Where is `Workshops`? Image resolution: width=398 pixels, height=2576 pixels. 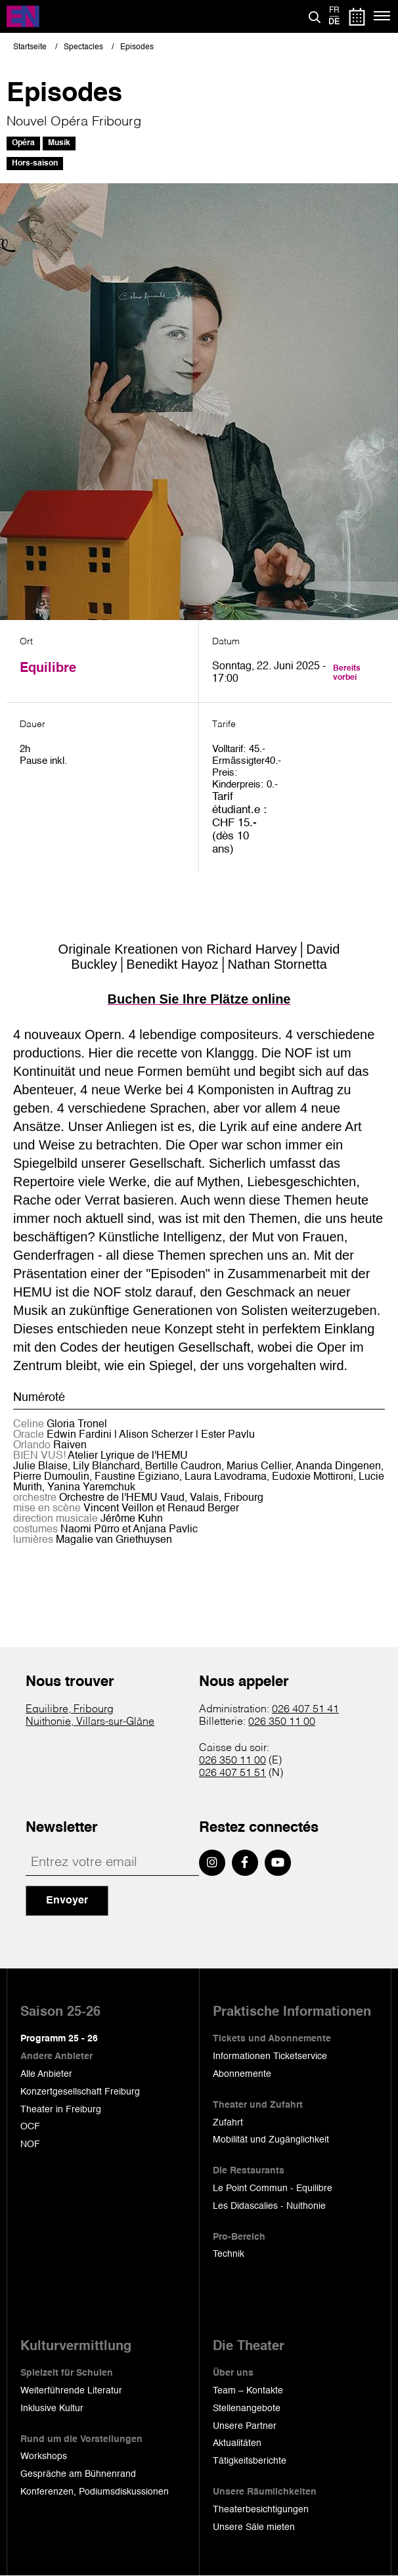 Workshops is located at coordinates (43, 2456).